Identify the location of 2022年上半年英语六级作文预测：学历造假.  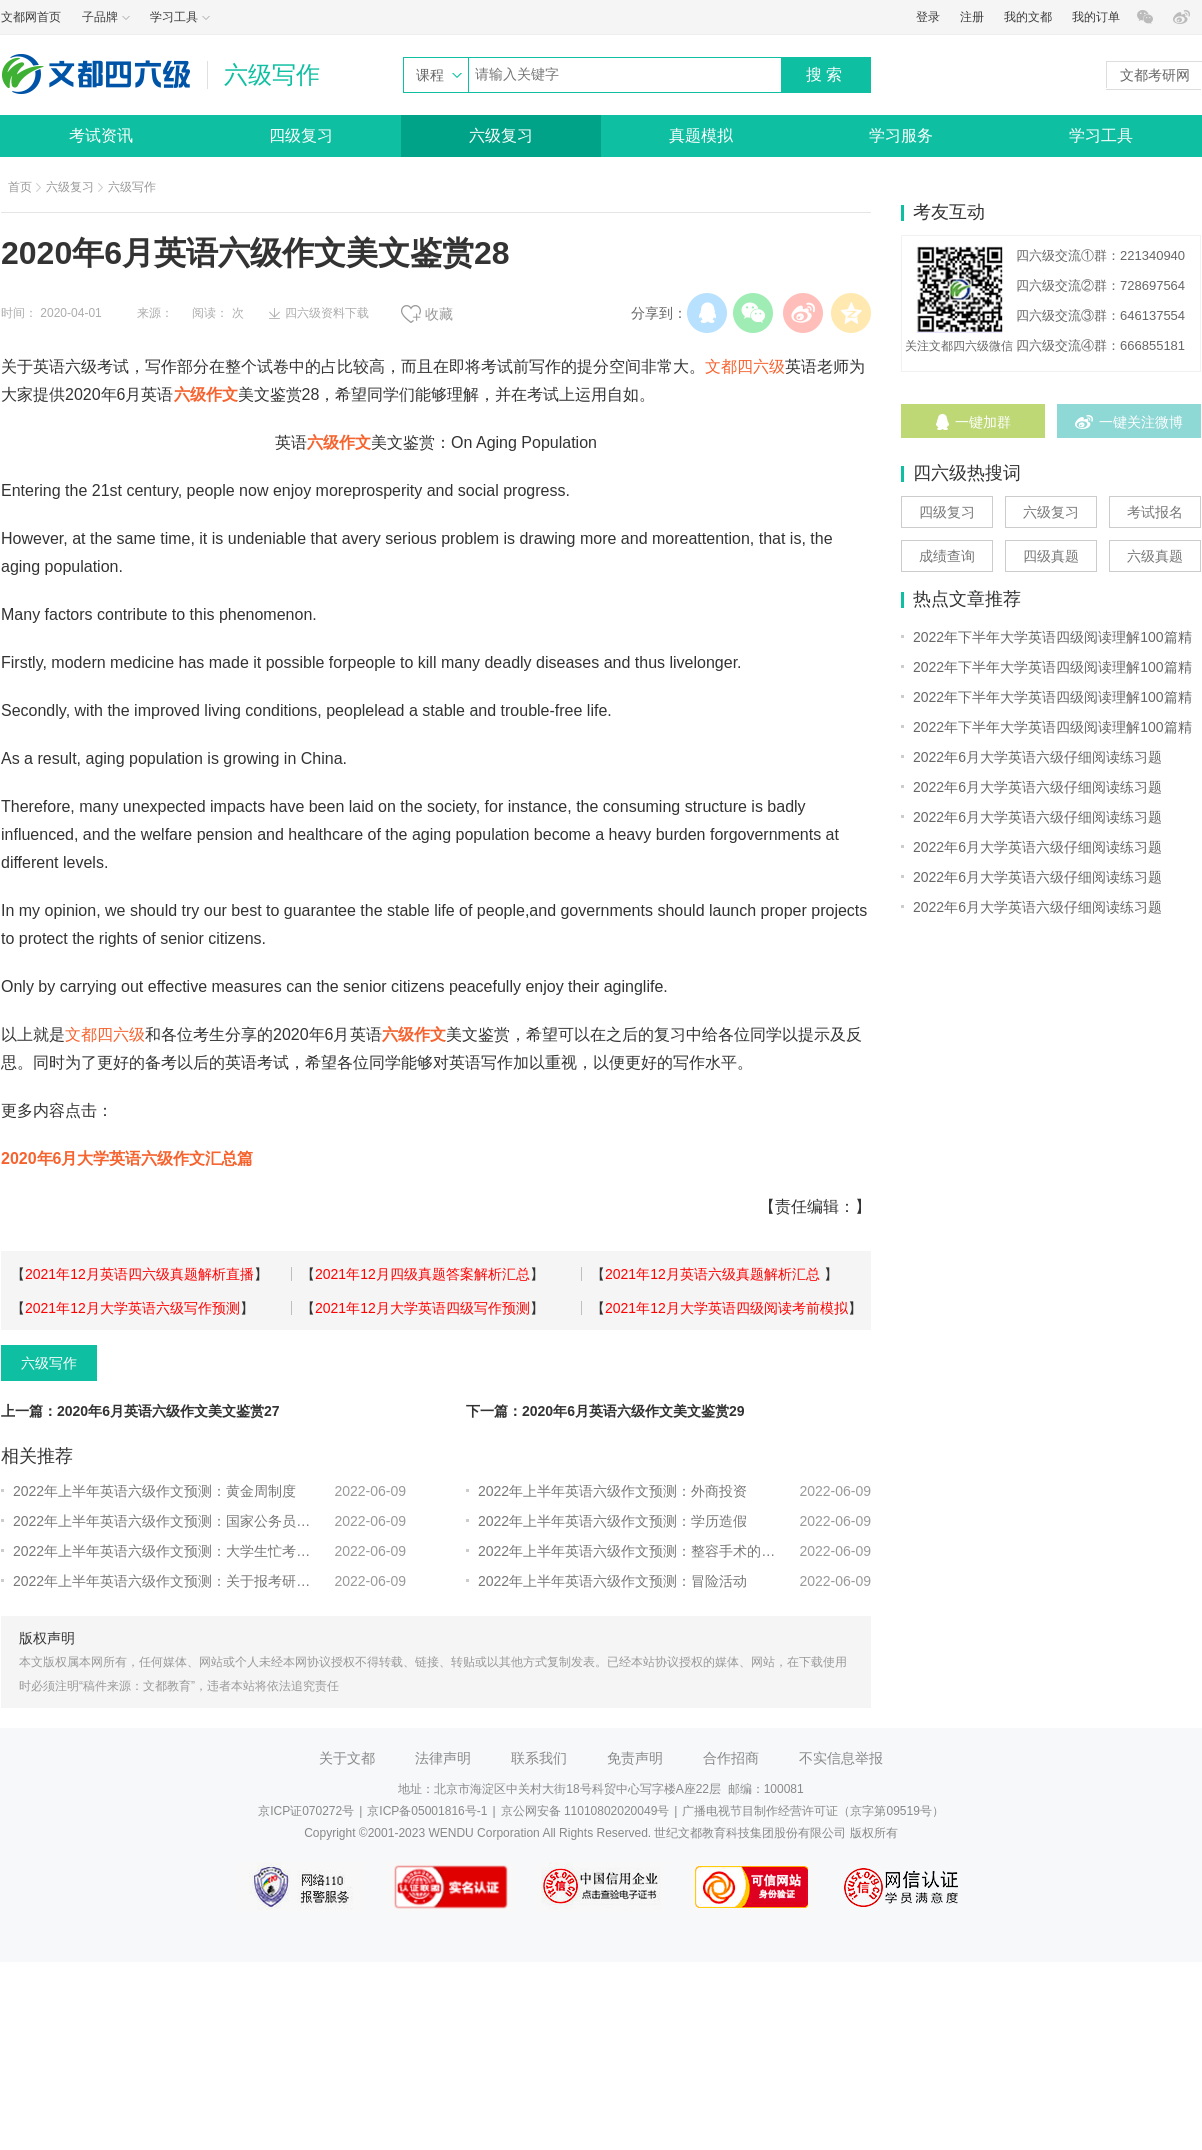
(612, 1521).